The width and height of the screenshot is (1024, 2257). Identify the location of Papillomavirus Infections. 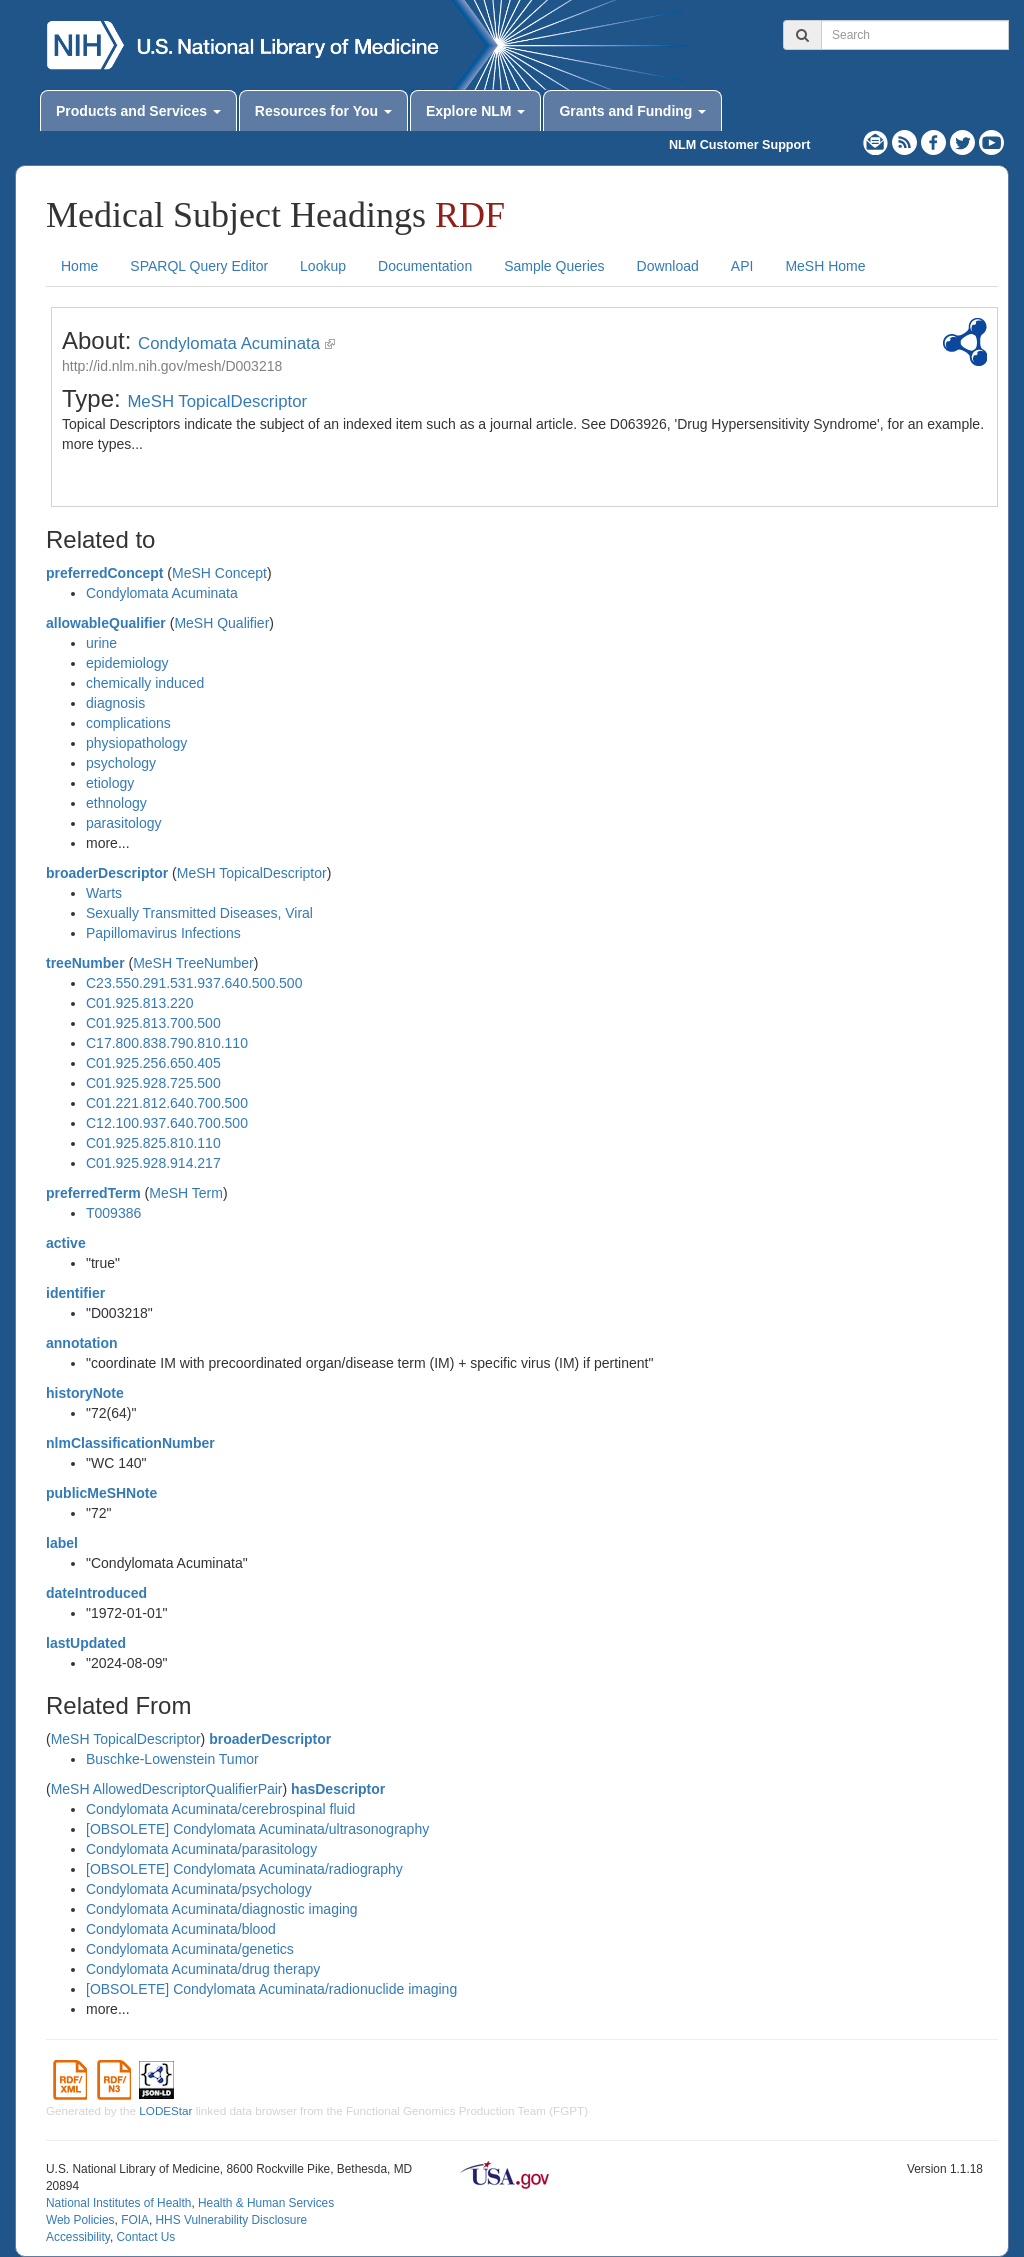
(163, 933).